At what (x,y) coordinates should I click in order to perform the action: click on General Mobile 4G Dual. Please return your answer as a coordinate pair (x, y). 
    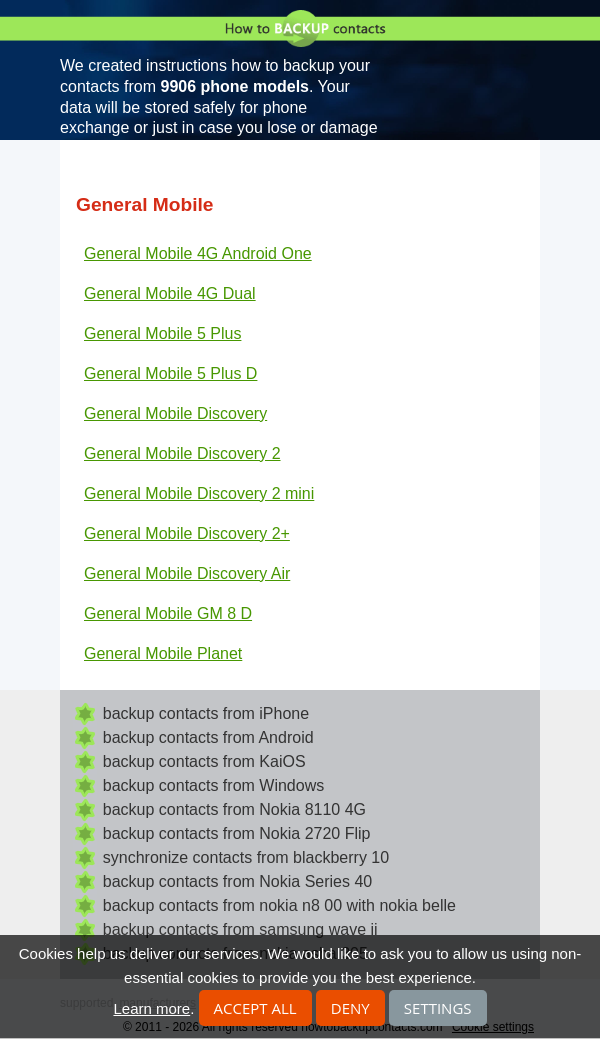
    Looking at the image, I should click on (170, 293).